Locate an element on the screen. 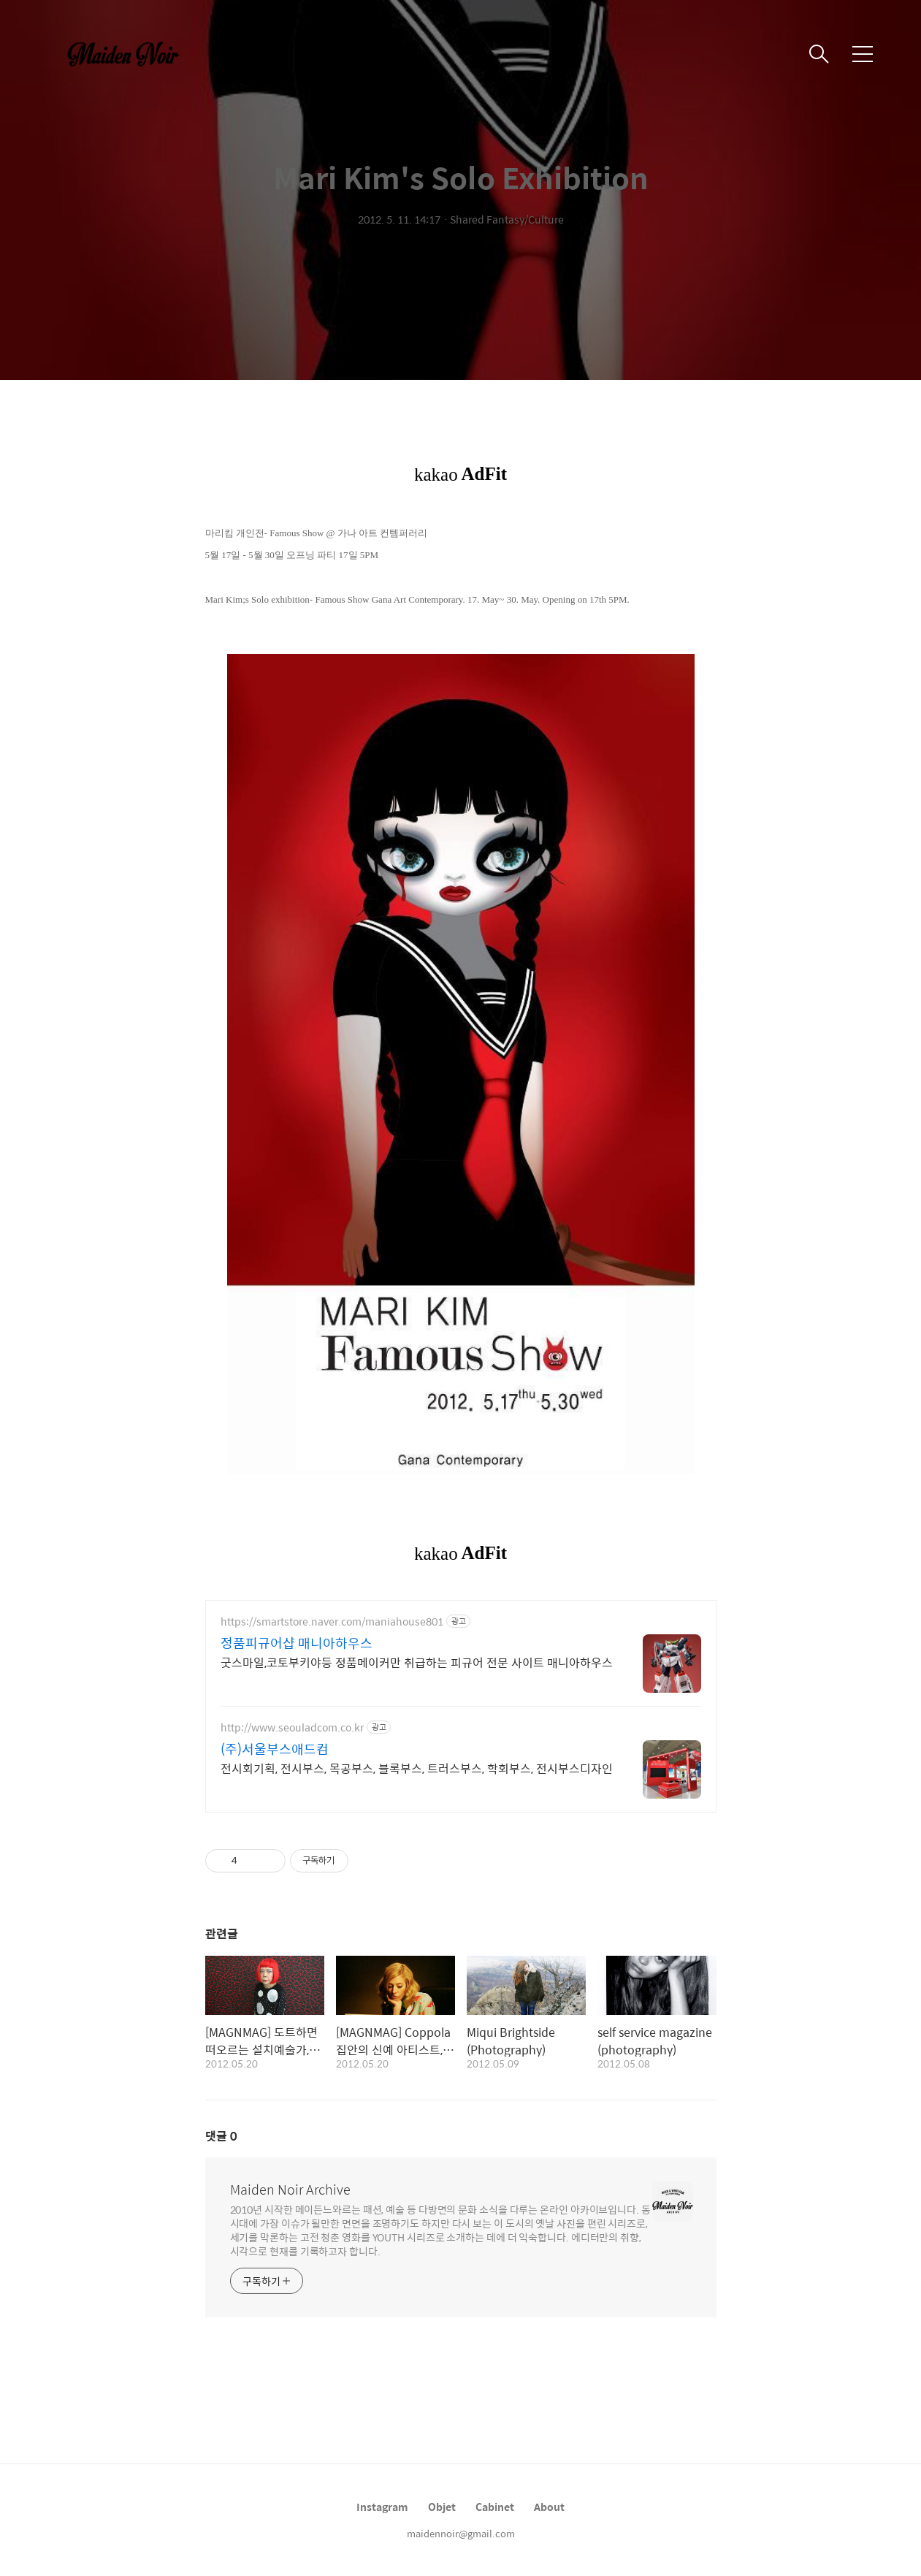  About is located at coordinates (549, 2507).